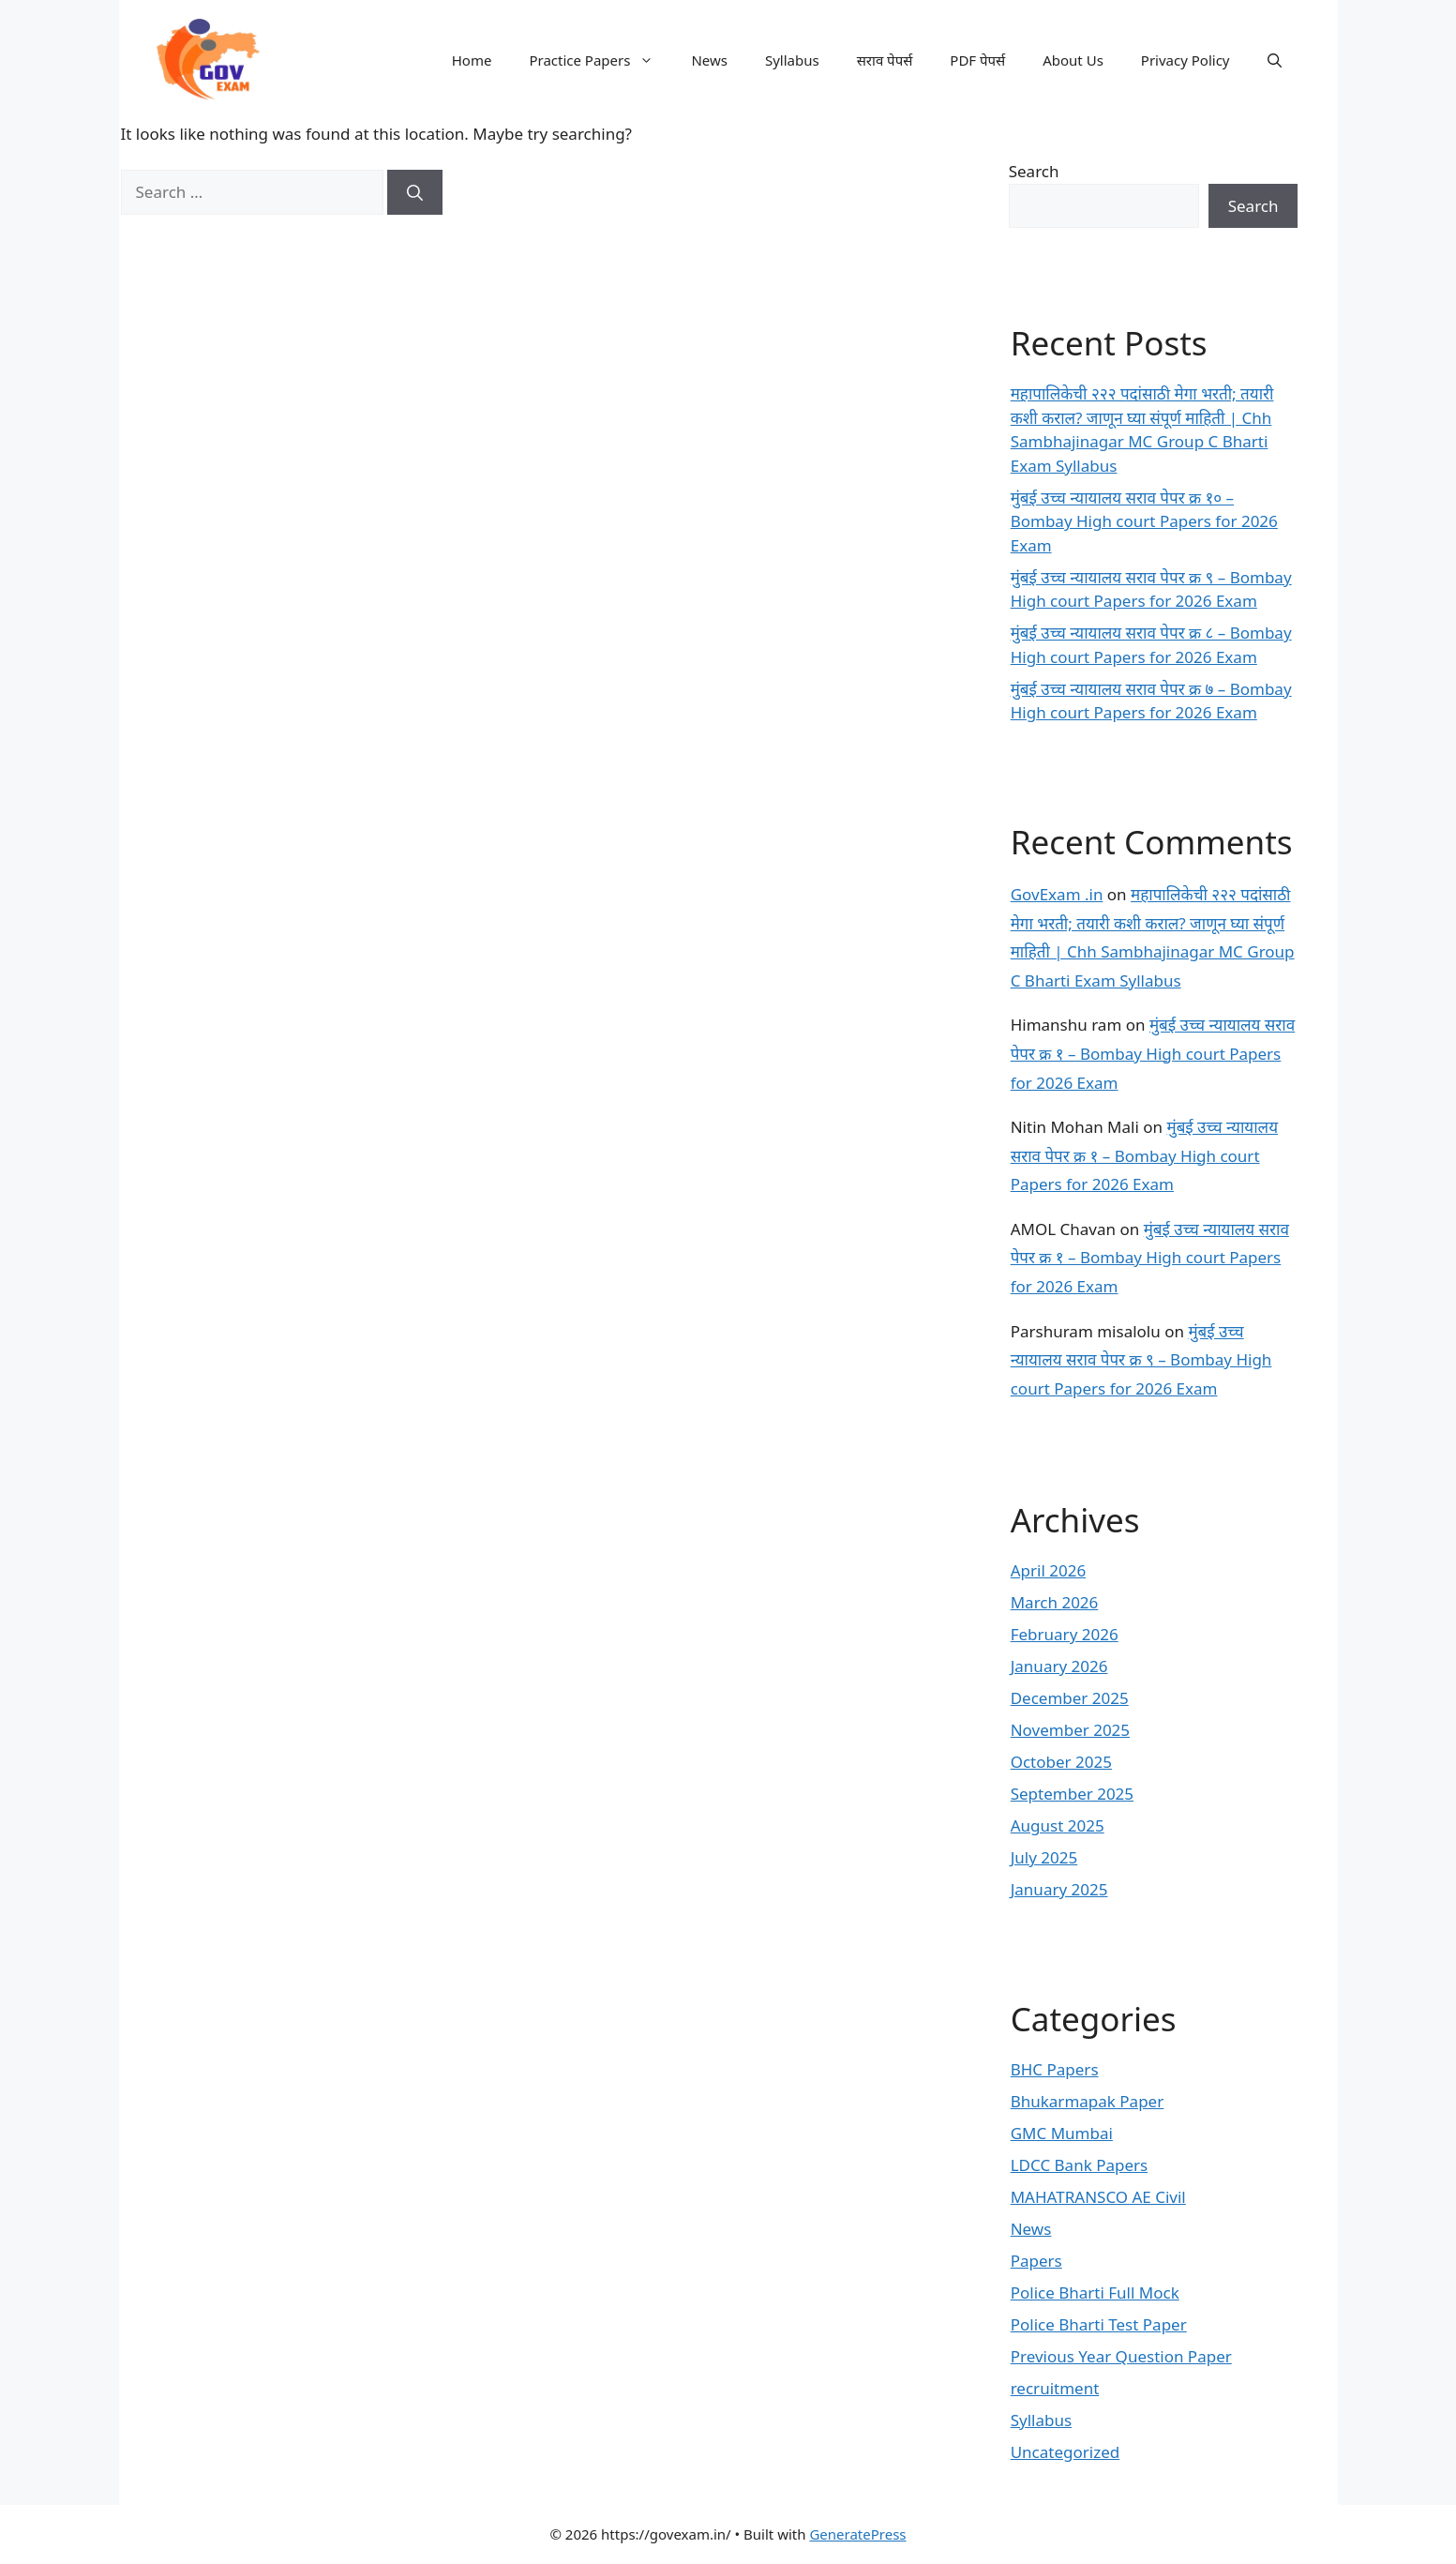  What do you see at coordinates (1153, 1053) in the screenshot?
I see `मुंबई उच्च न्यायालय सराव पेपर क्र १ – Bombay High court Papers for 2026 Exam` at bounding box center [1153, 1053].